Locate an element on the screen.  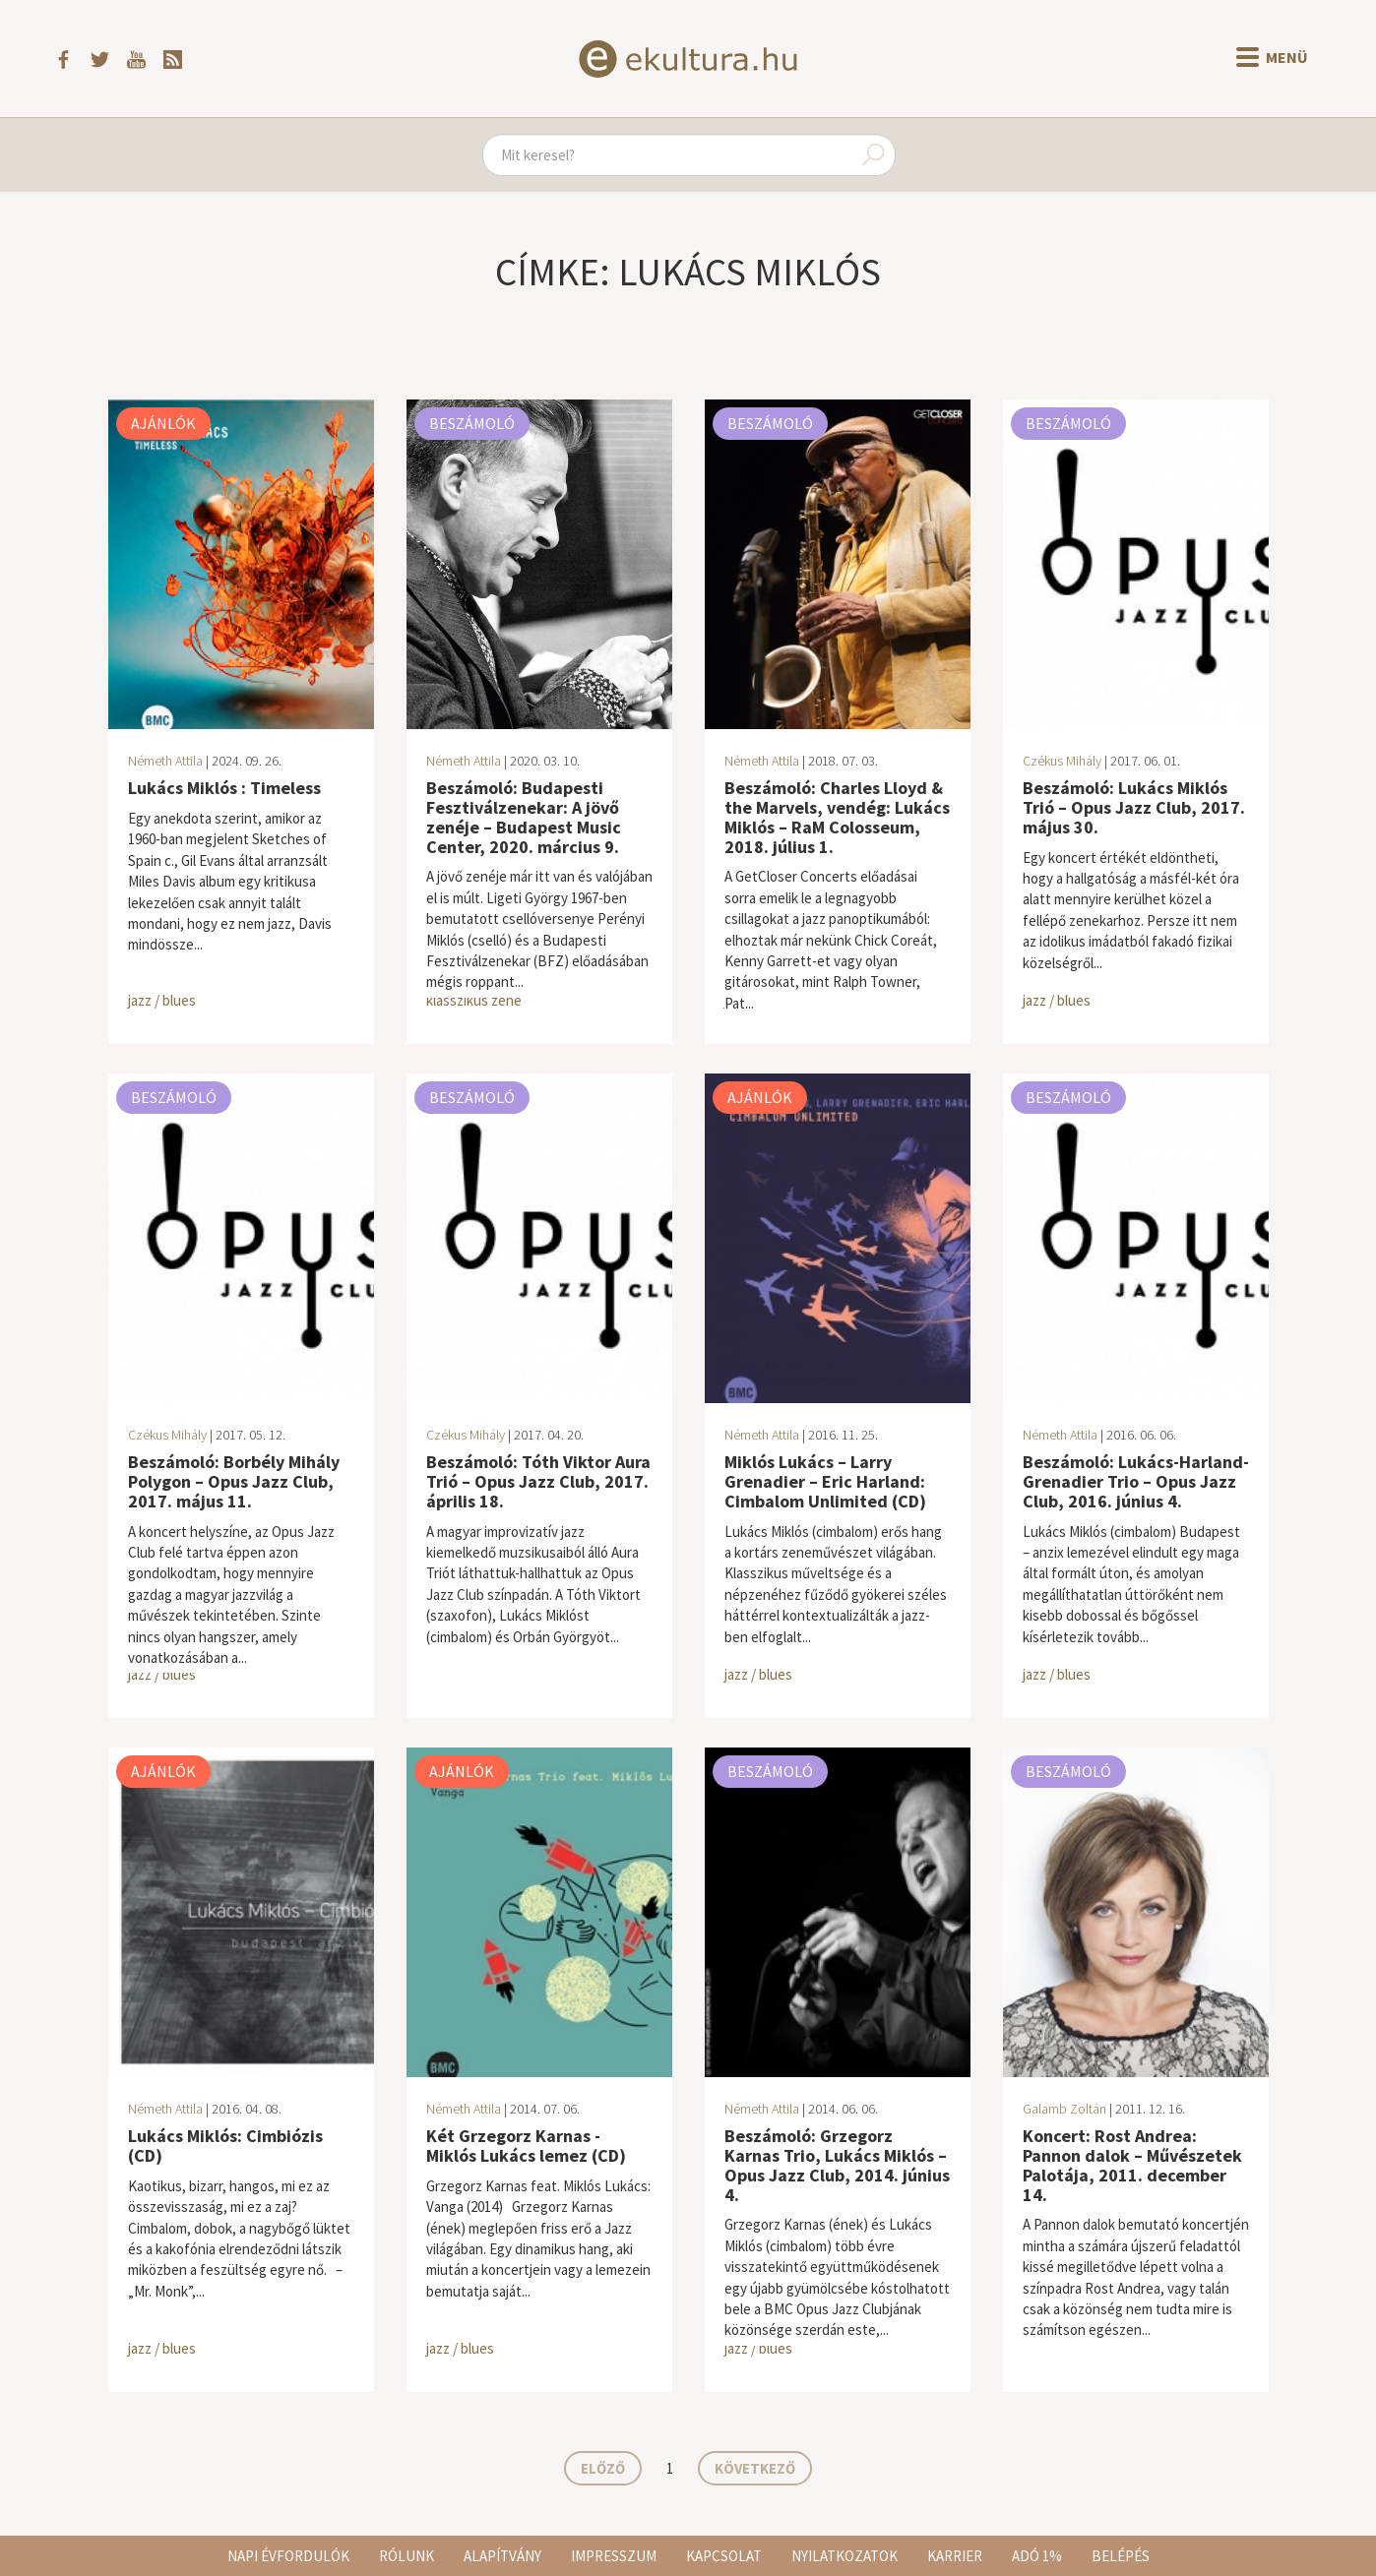
Beszámoló: Grzegorz Karnas Trio, Lukács Miklós – Opus Jazz Club, 2014. június 4. is located at coordinates (837, 2164).